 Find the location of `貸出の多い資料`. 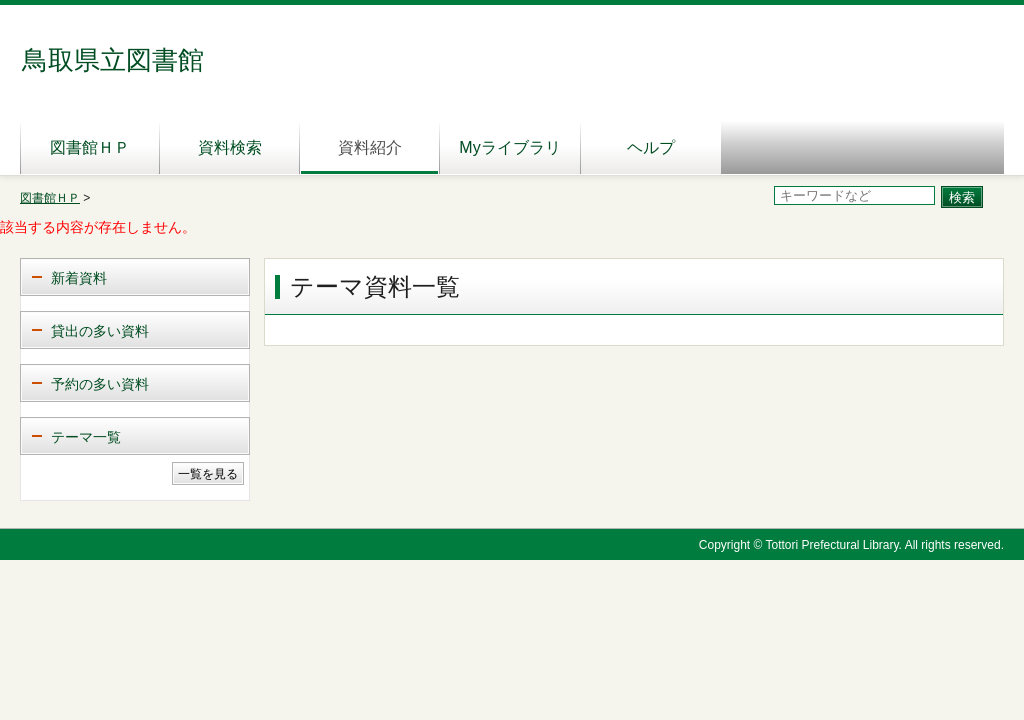

貸出の多い資料 is located at coordinates (100, 331).